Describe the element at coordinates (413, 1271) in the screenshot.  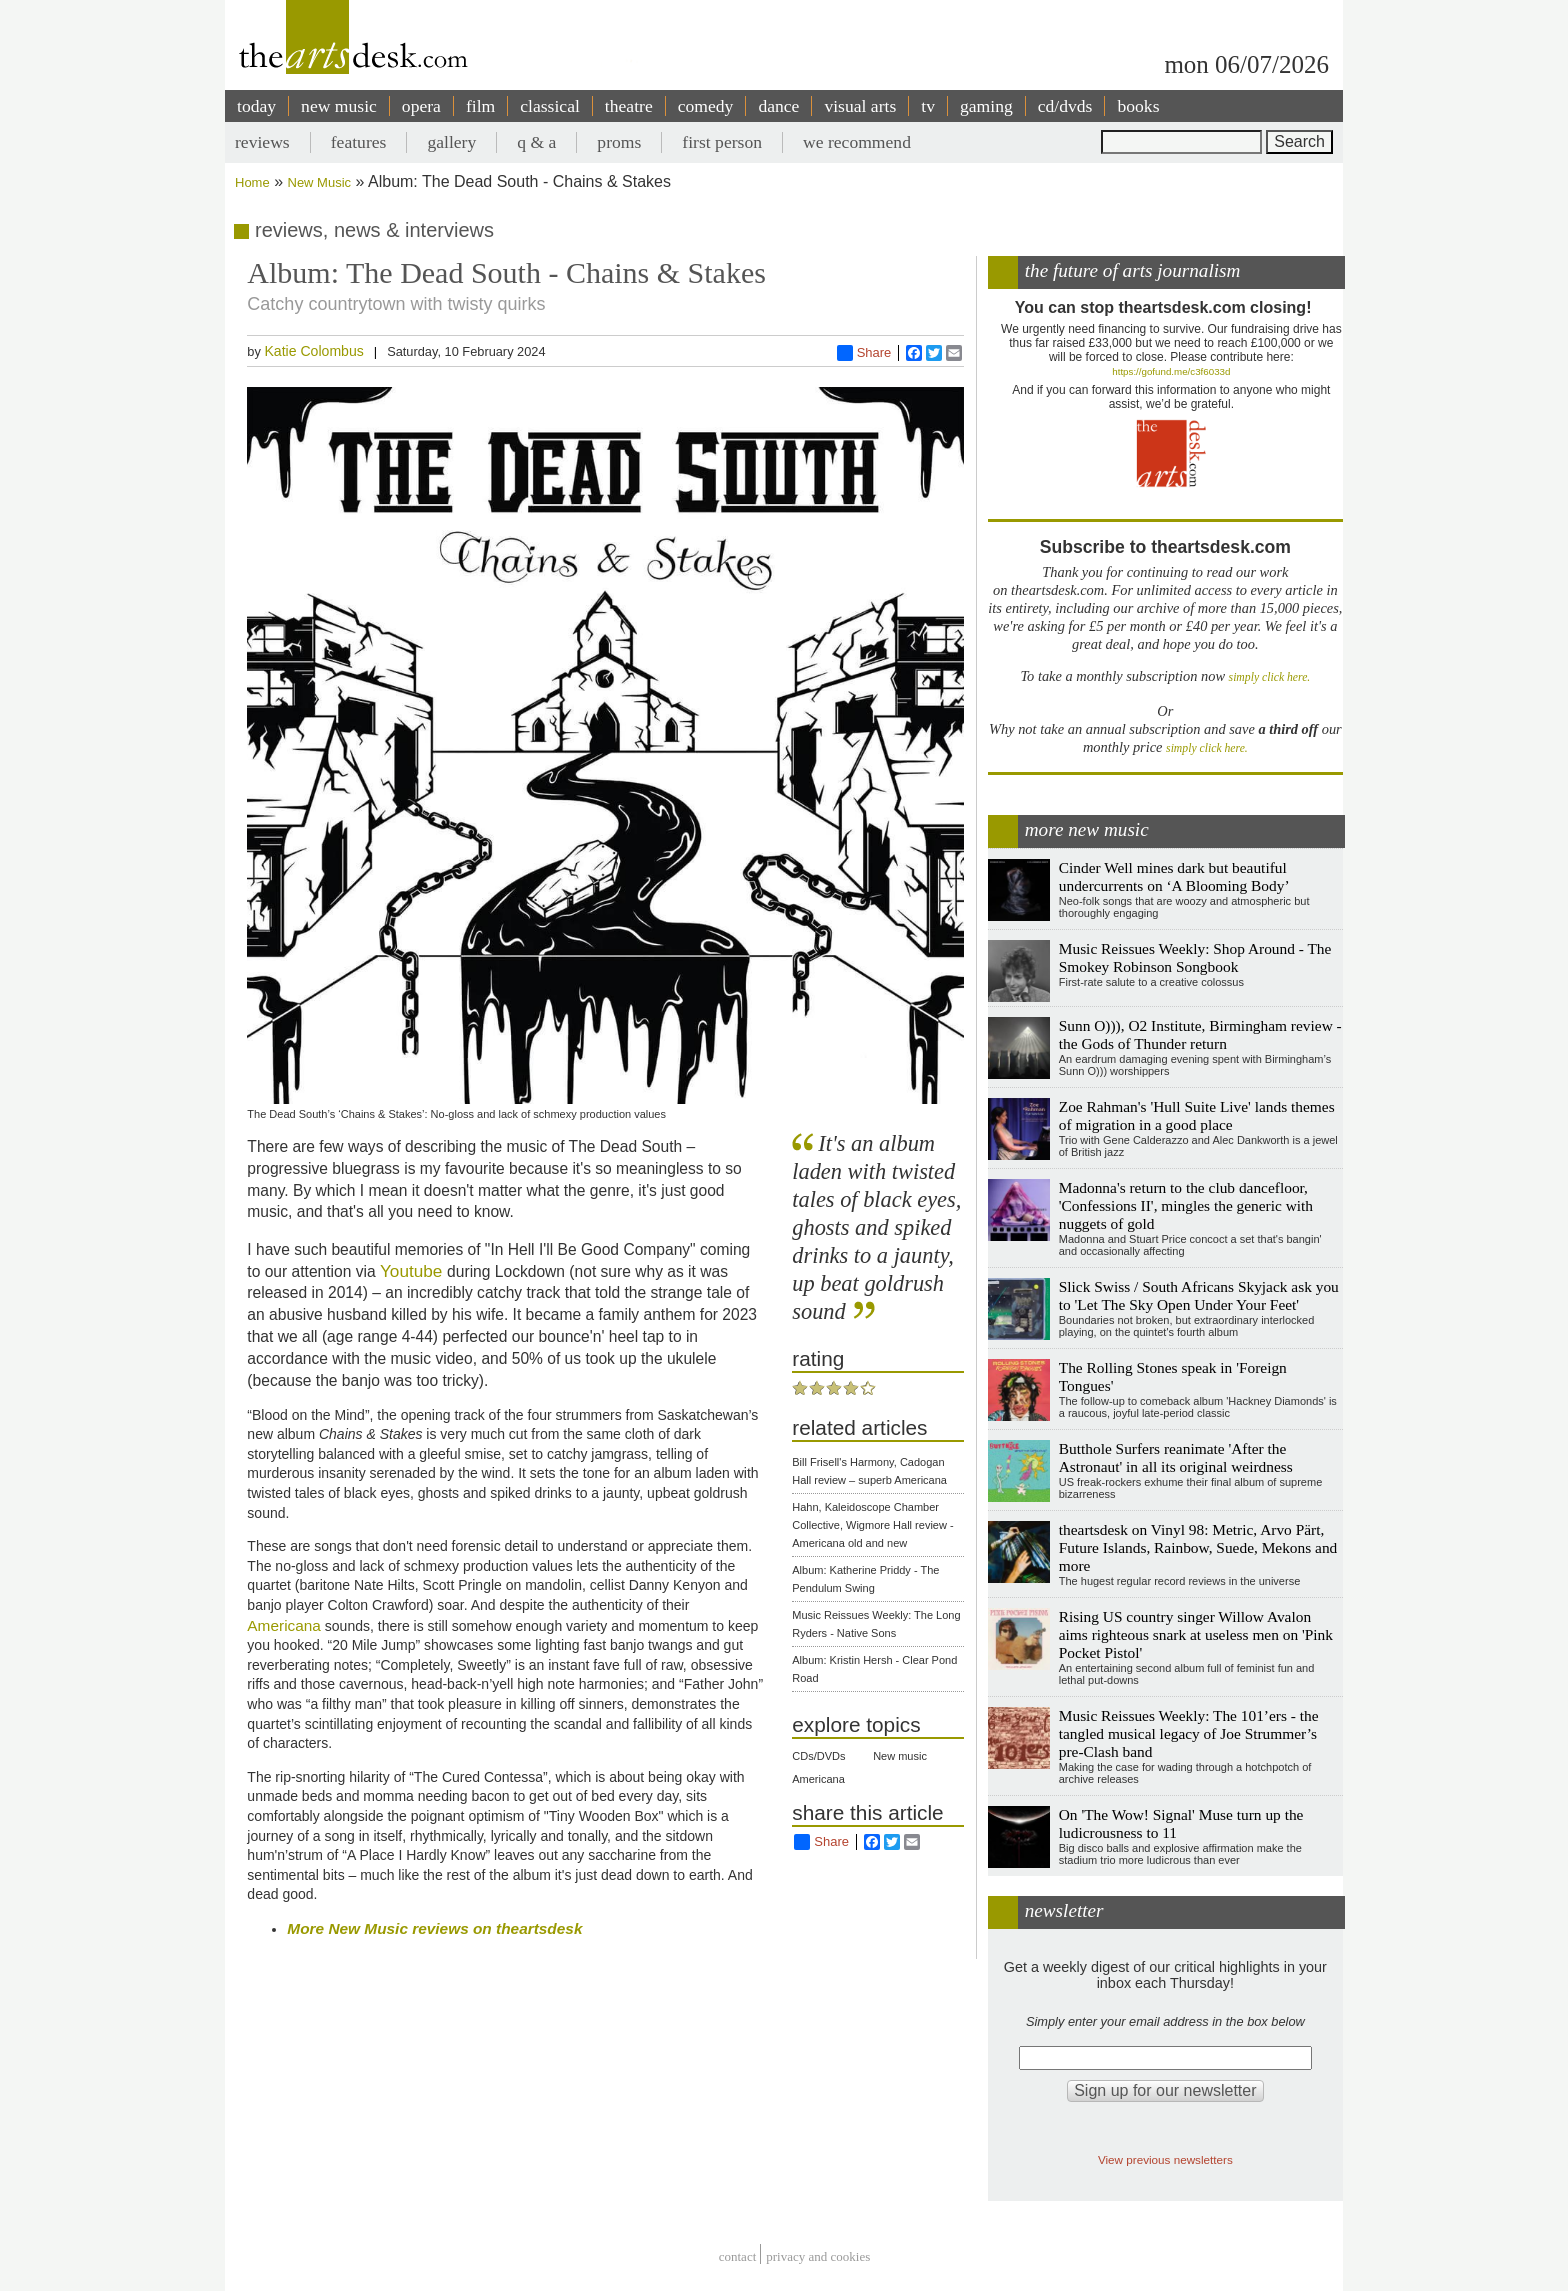
I see `Youtube` at that location.